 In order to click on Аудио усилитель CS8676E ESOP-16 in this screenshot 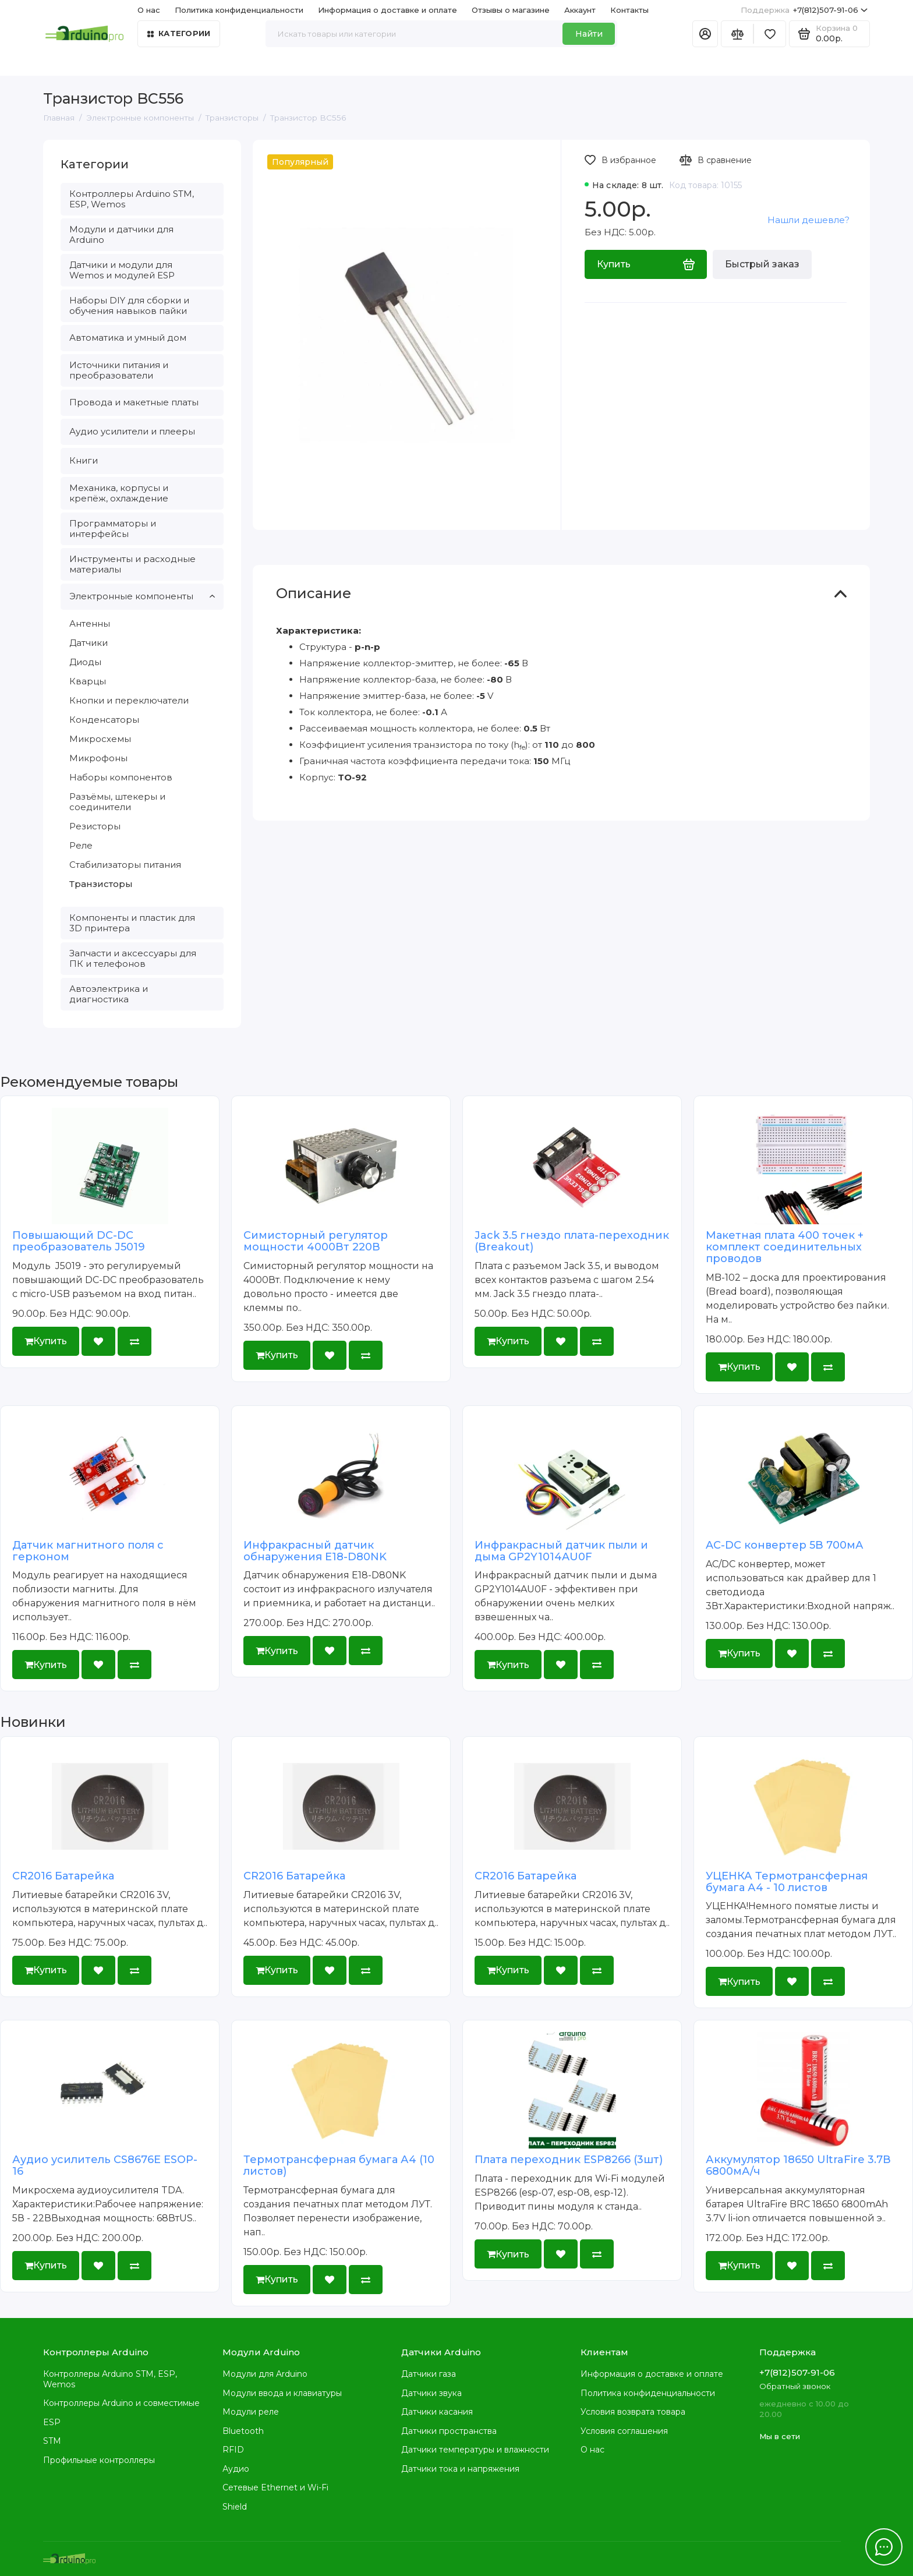, I will do `click(104, 2165)`.